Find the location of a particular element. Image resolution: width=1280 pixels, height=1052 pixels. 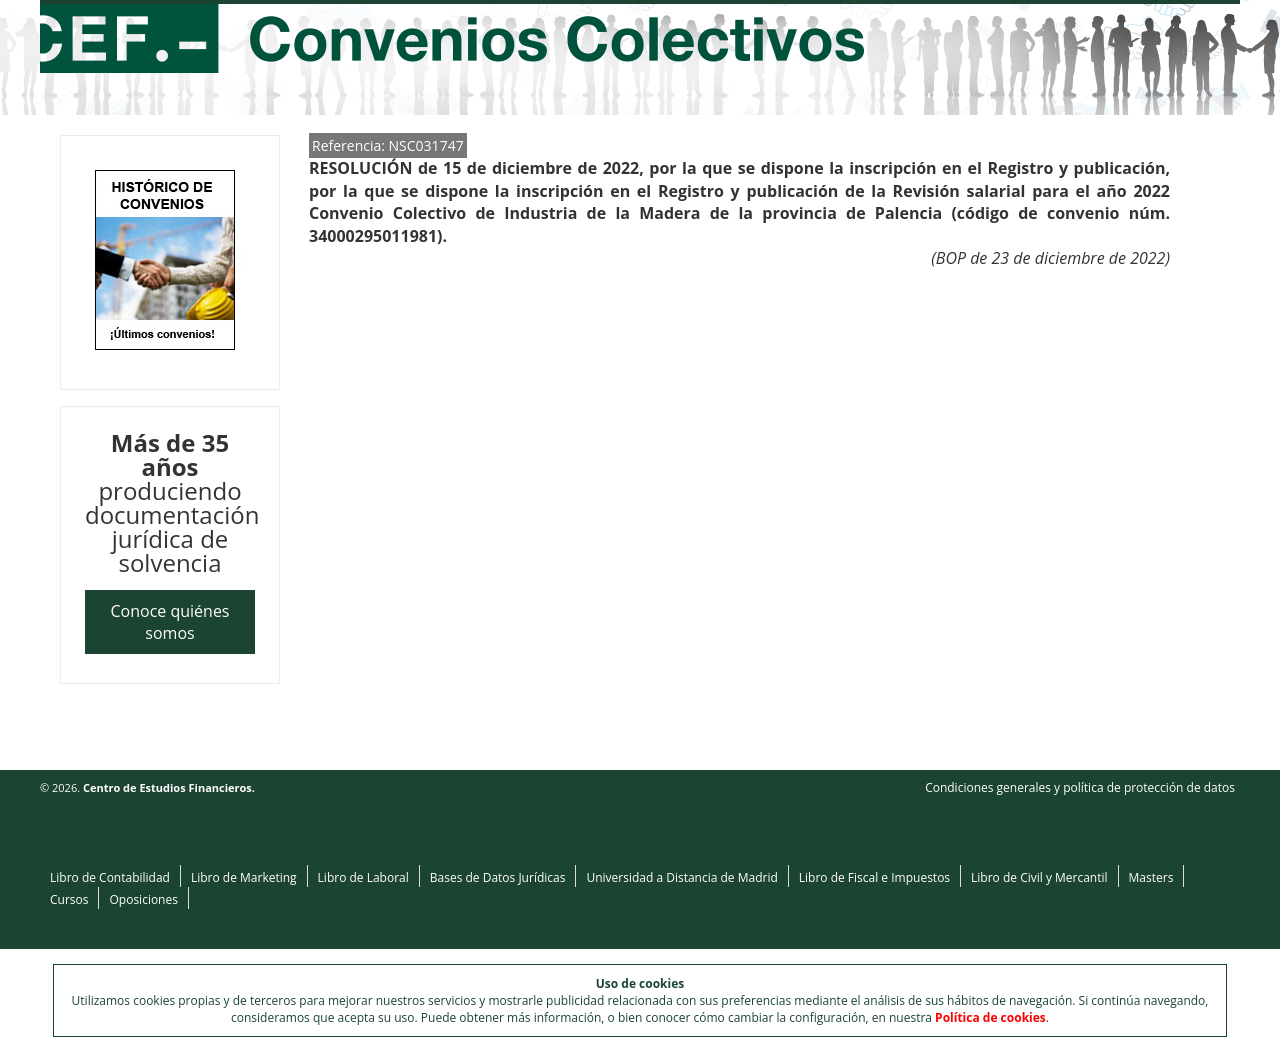

Política de cookies is located at coordinates (990, 1017).